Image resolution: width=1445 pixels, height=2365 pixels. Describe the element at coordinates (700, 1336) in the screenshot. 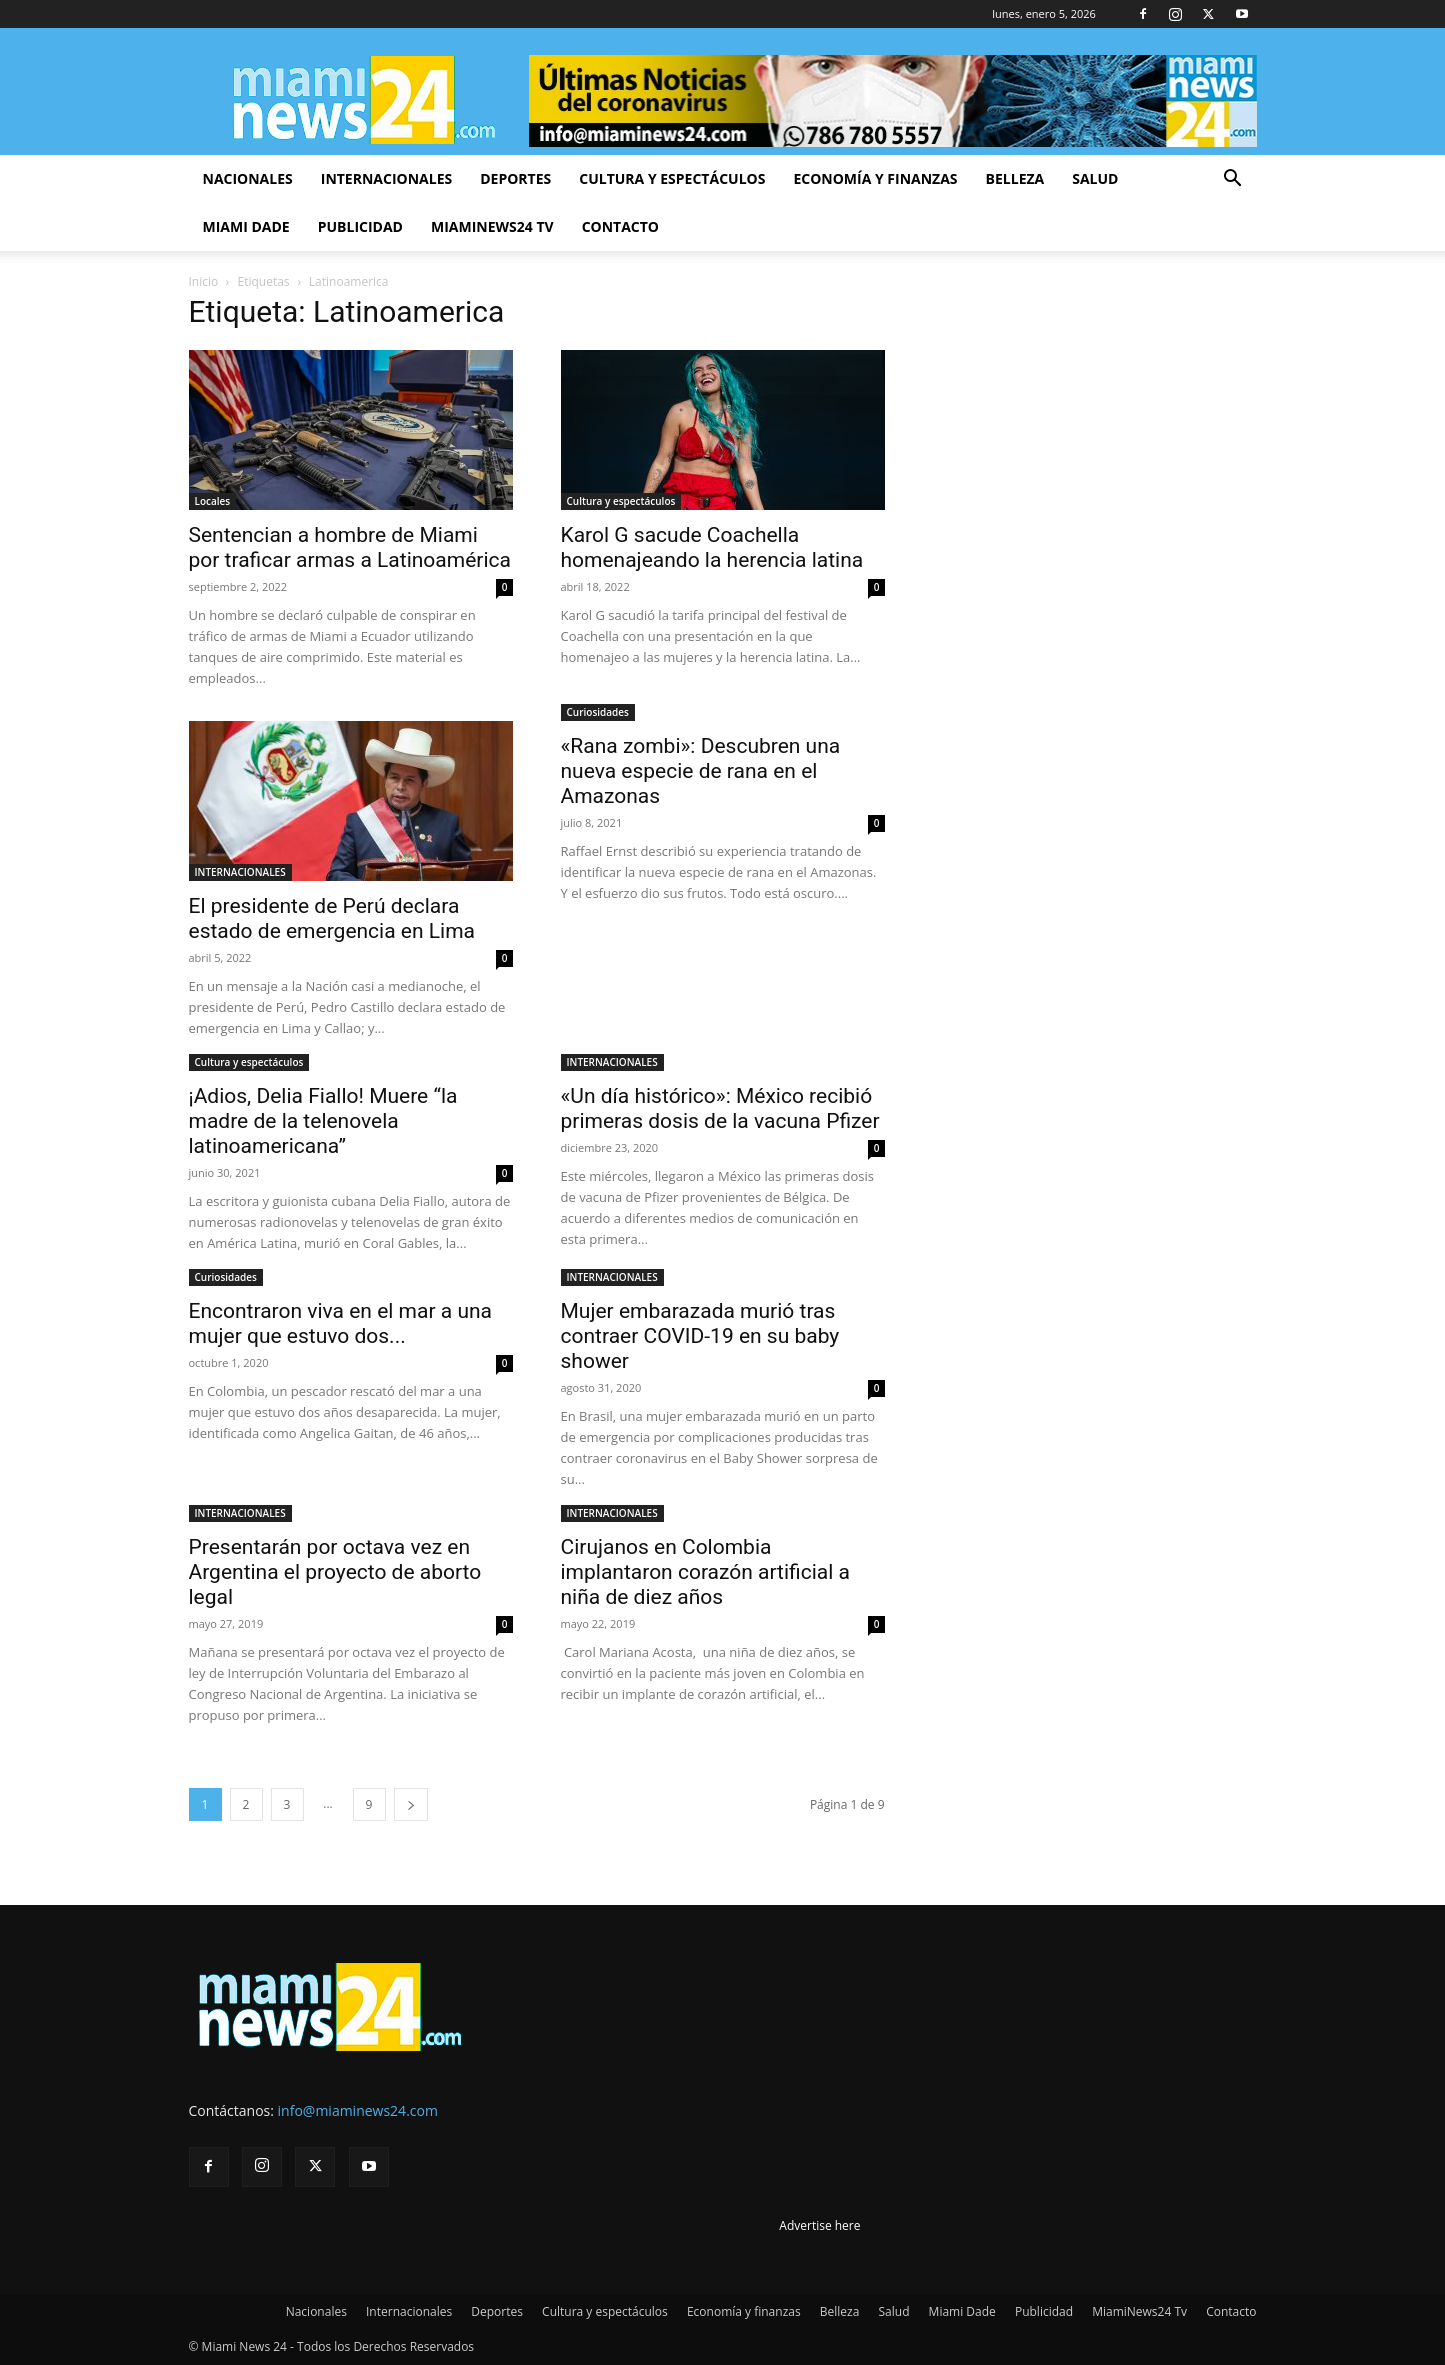

I see `Mujer embarazada murió tras contraer COVID-19 en su baby shower` at that location.